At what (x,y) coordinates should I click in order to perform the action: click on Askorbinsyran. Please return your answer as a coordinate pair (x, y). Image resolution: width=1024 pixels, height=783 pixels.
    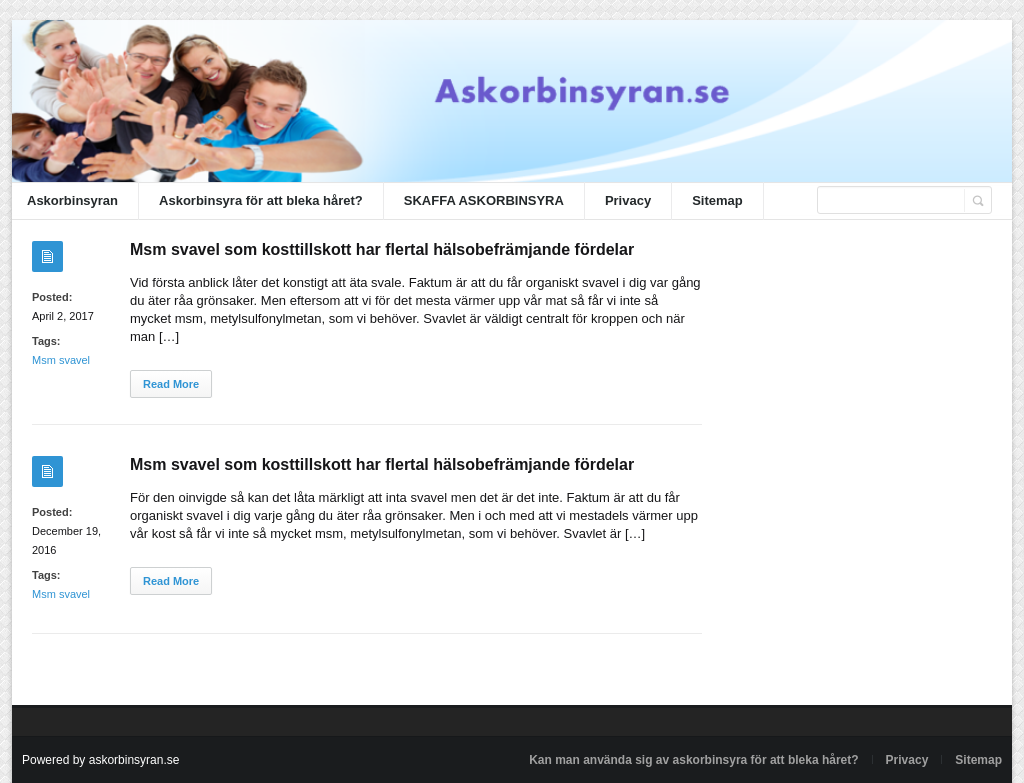
    Looking at the image, I should click on (72, 200).